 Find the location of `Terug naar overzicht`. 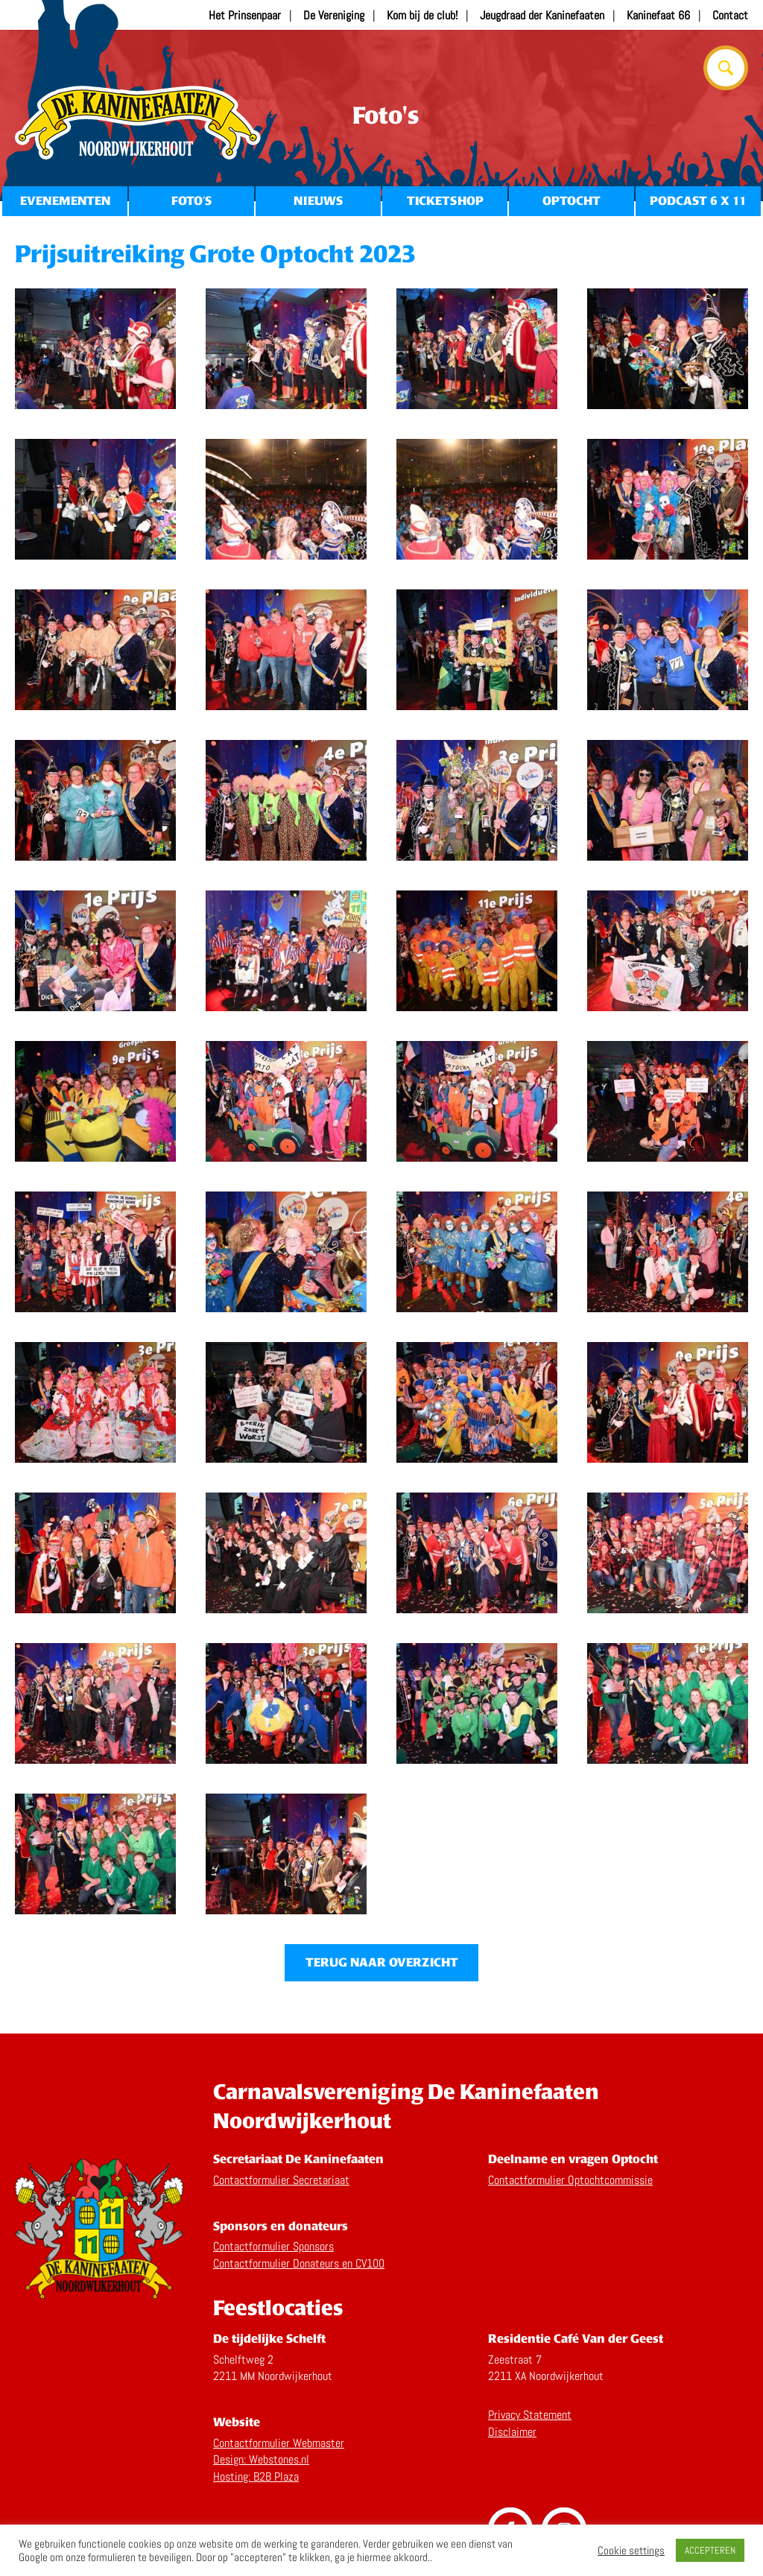

Terug naar overzicht is located at coordinates (381, 1962).